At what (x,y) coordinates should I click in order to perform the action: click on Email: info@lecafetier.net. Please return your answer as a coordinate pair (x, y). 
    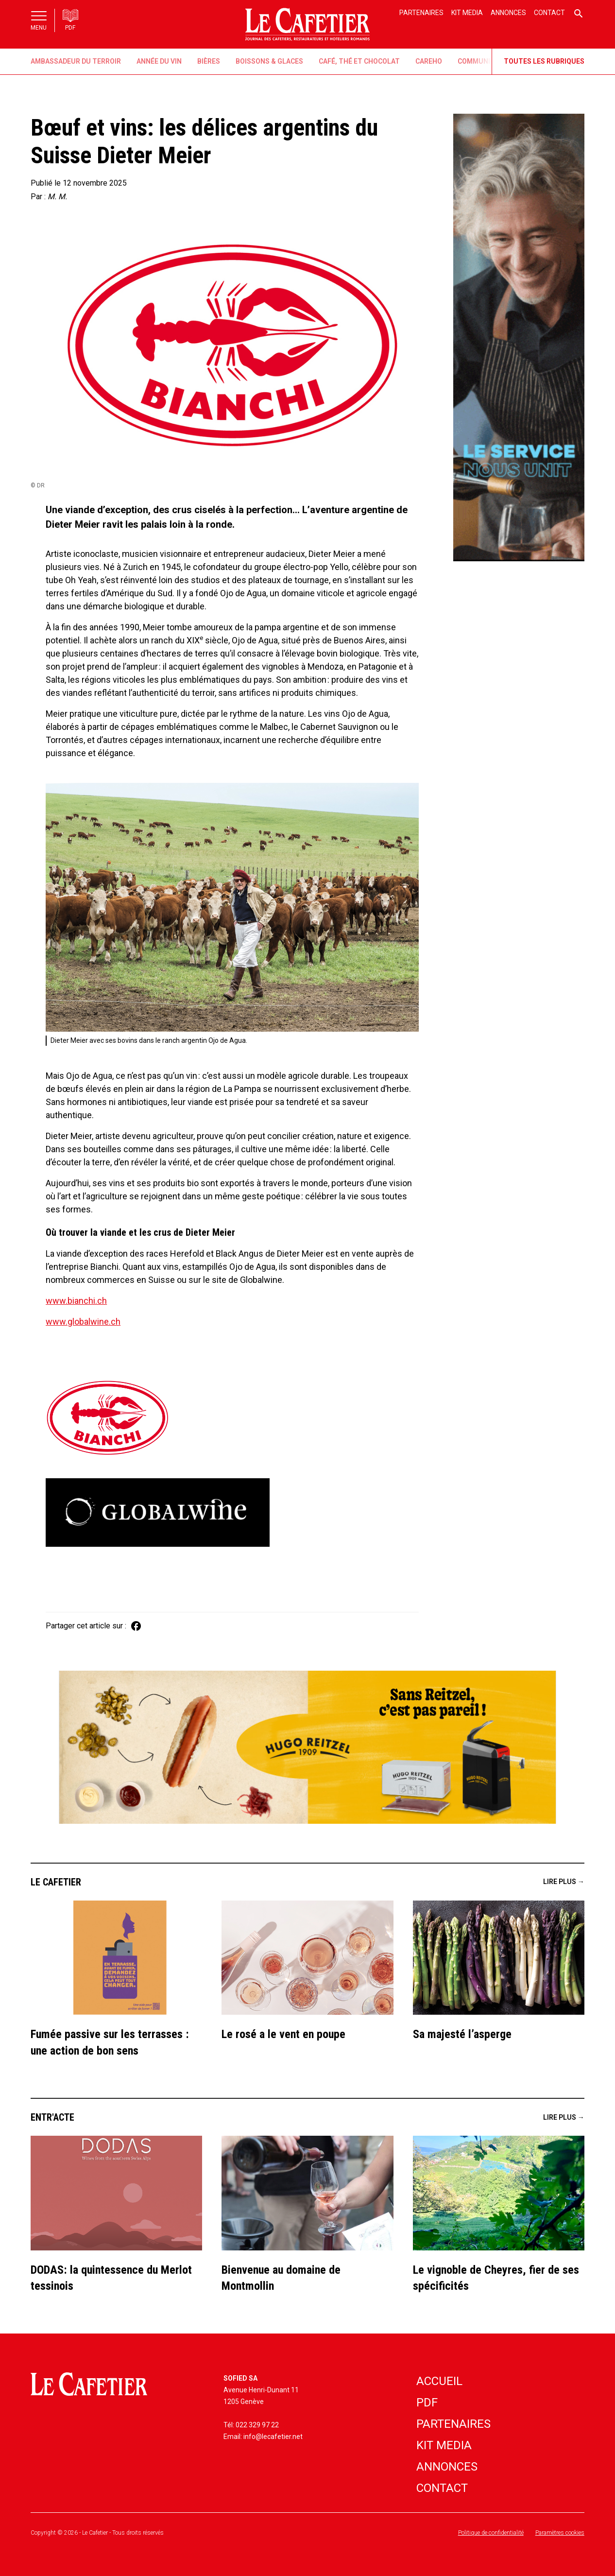
    Looking at the image, I should click on (263, 2436).